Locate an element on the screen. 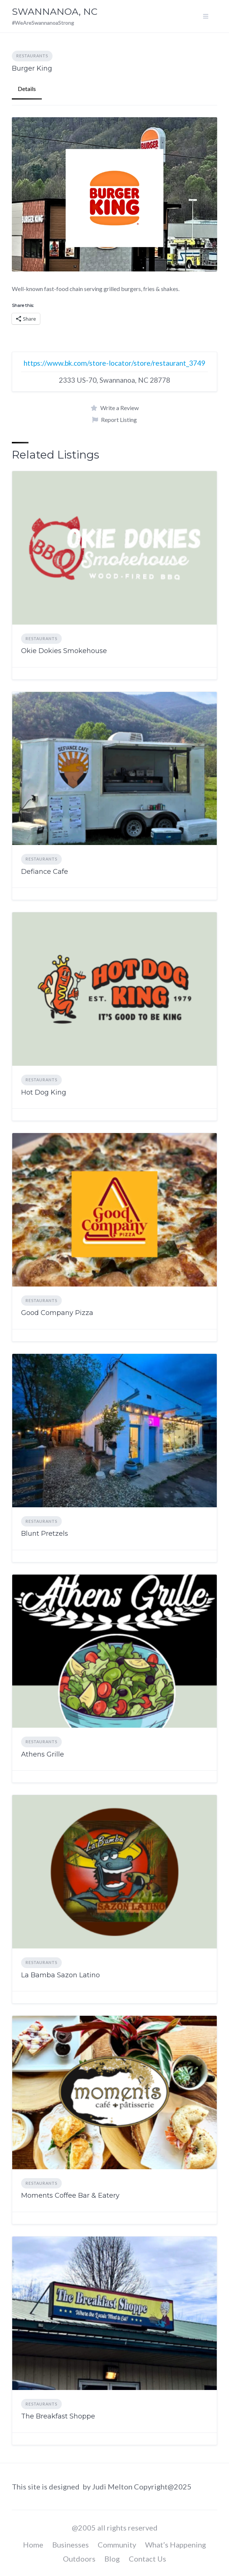  Outdoors is located at coordinates (79, 2558).